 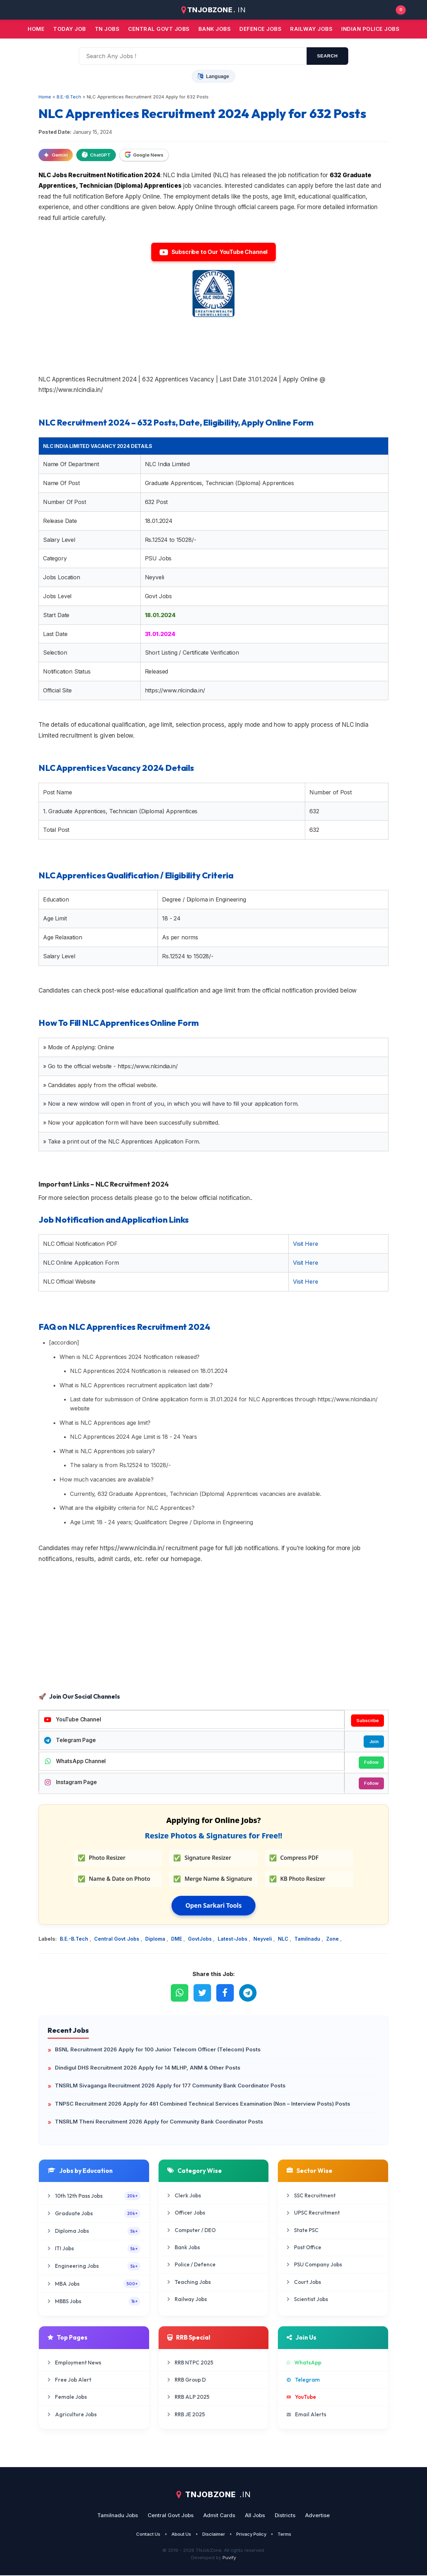 What do you see at coordinates (370, 29) in the screenshot?
I see `Indian Police Jobs` at bounding box center [370, 29].